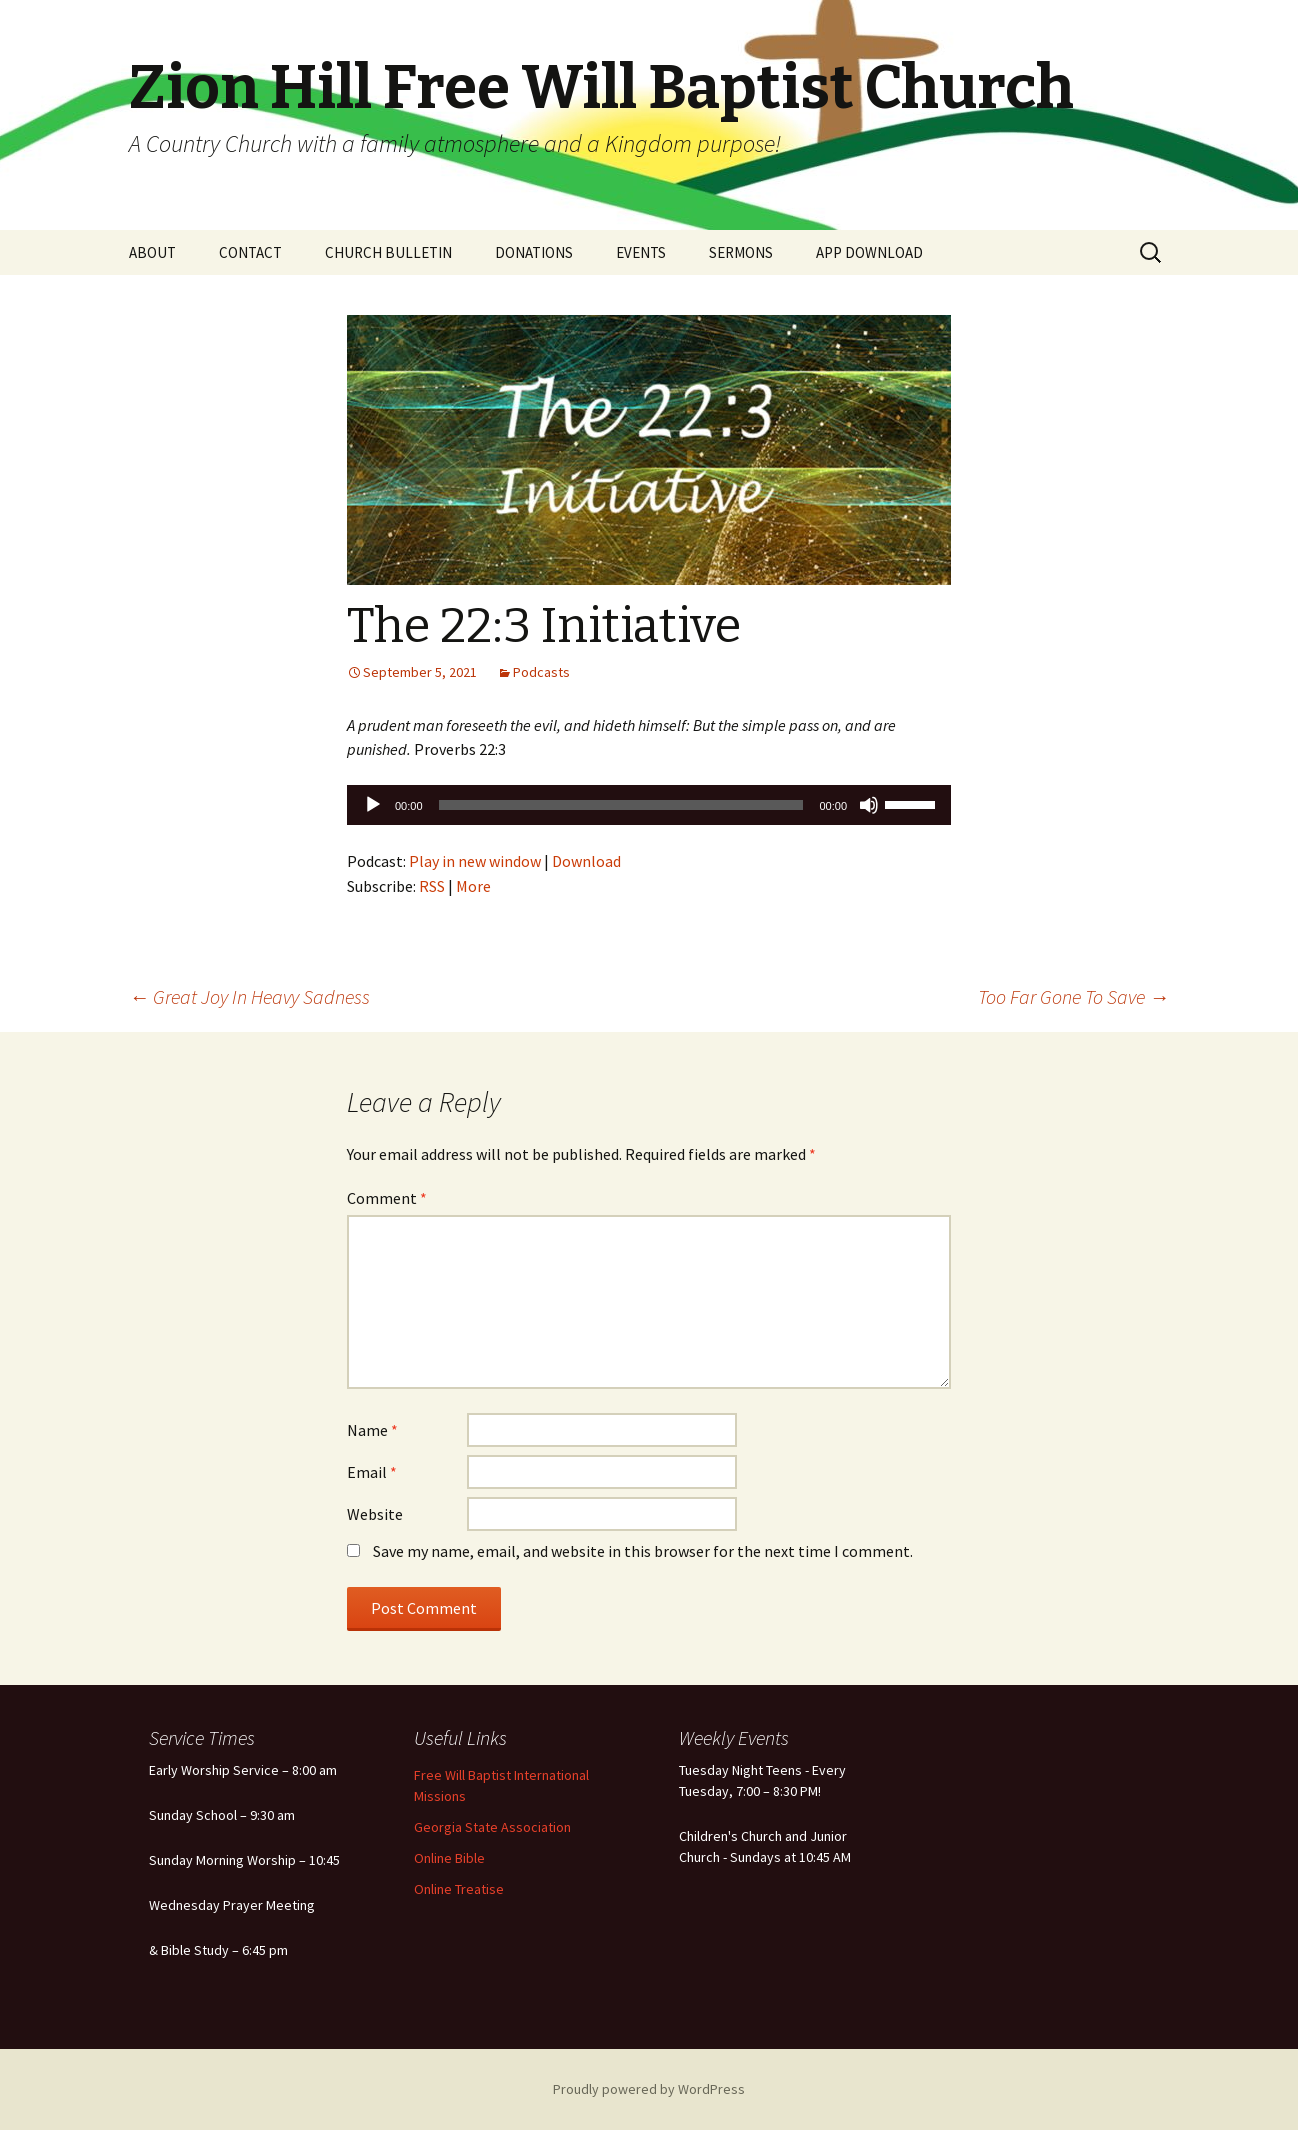  I want to click on Download, so click(586, 861).